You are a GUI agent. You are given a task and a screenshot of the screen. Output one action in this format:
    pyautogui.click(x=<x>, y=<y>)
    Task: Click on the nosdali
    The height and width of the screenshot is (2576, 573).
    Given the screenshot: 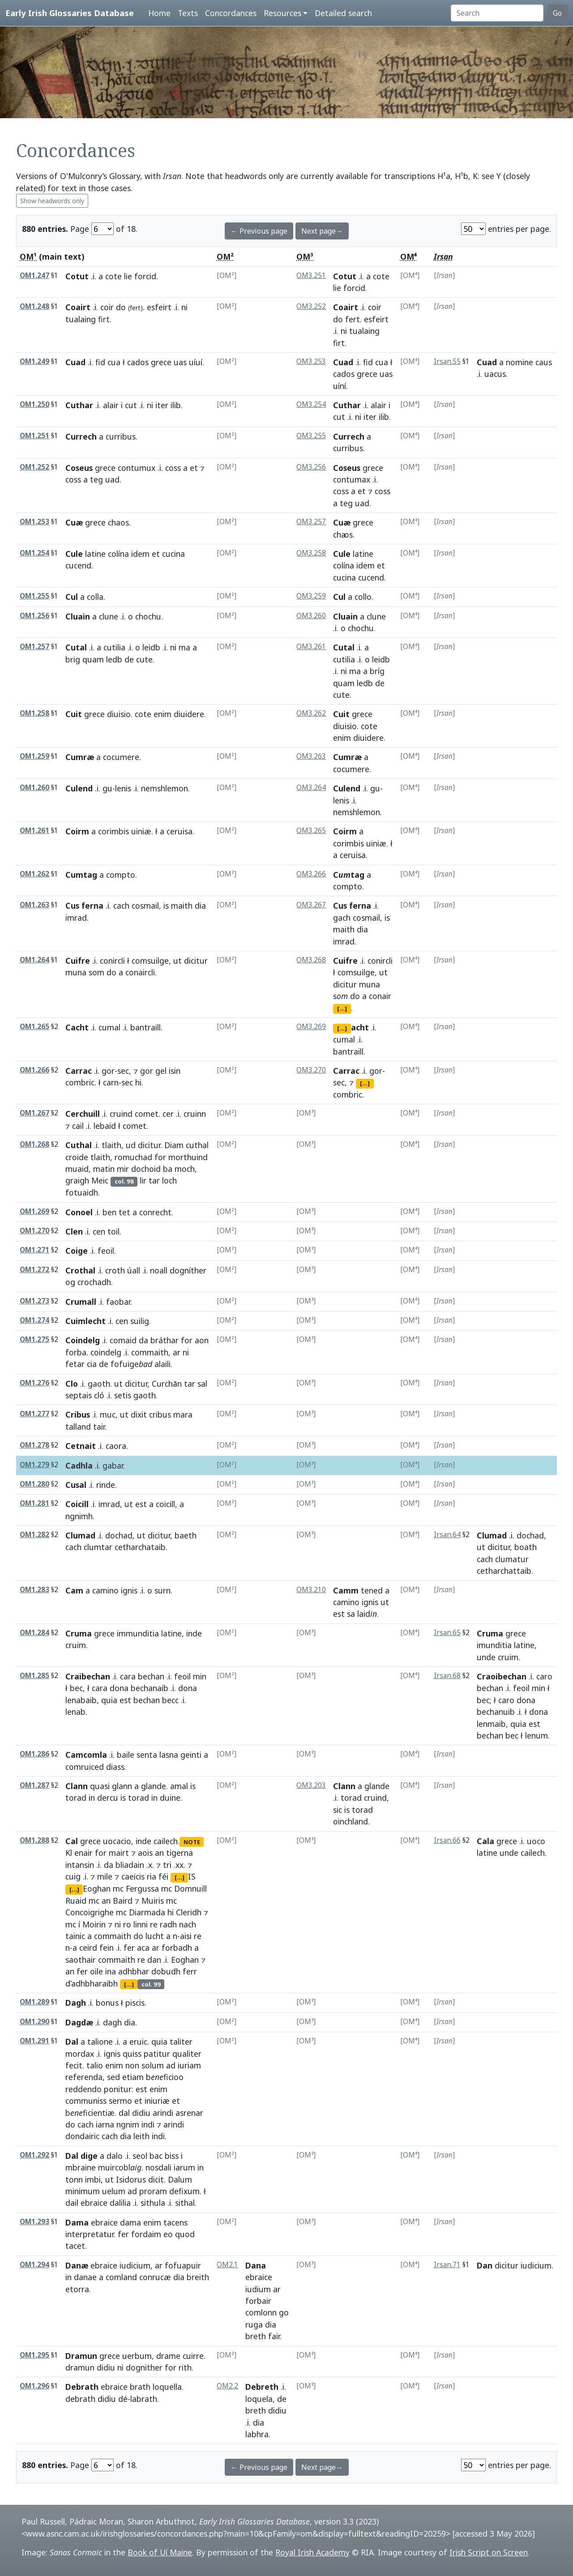 What is the action you would take?
    pyautogui.click(x=158, y=2167)
    